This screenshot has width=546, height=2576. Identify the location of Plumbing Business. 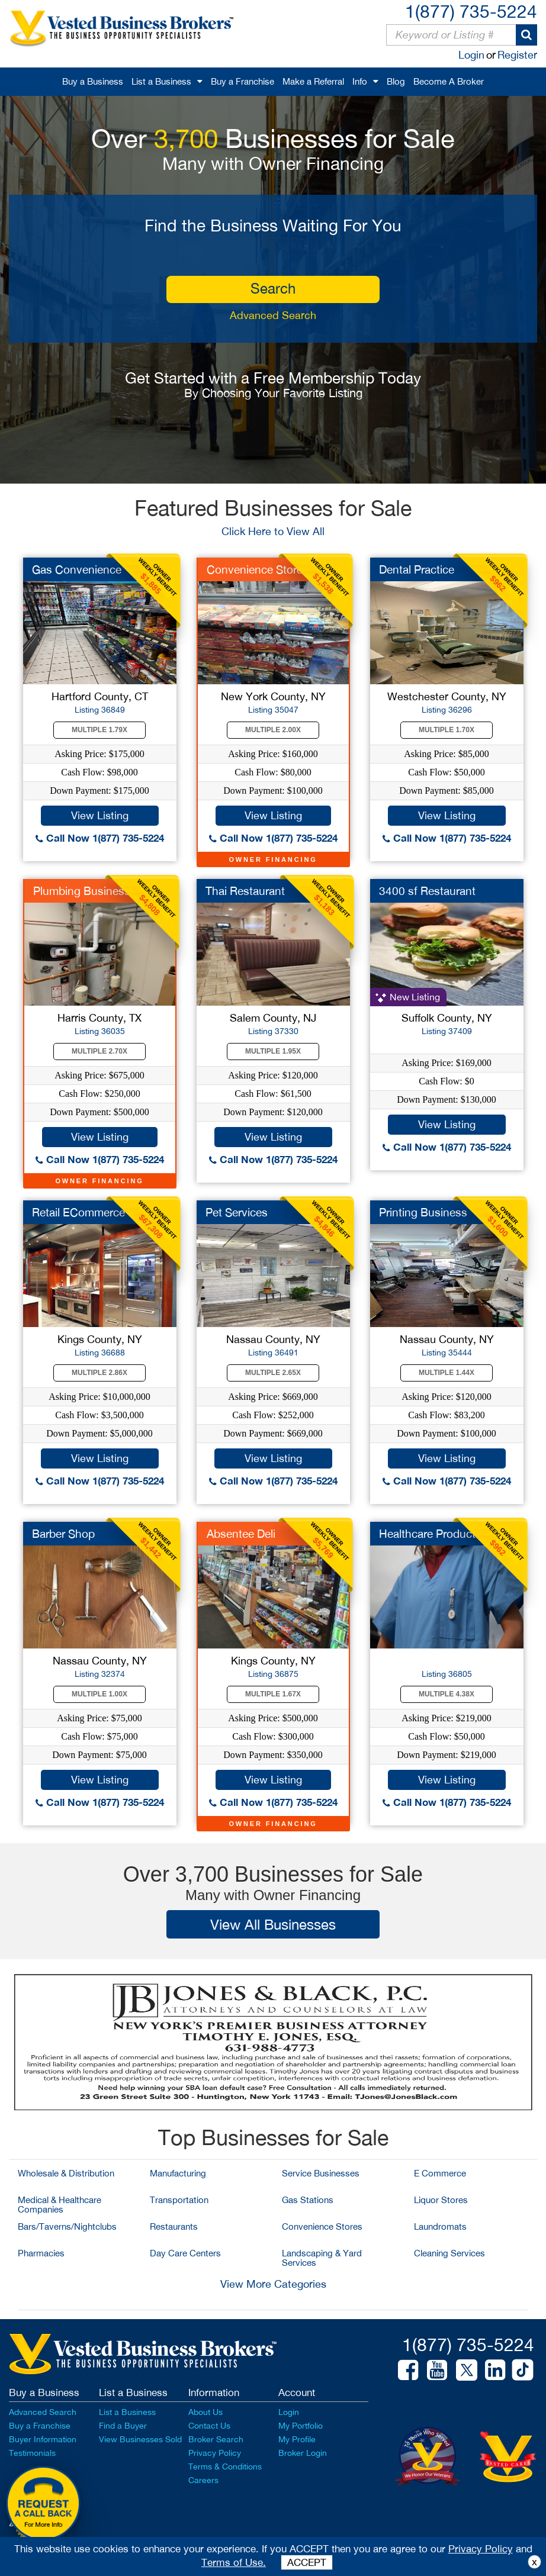
(81, 890).